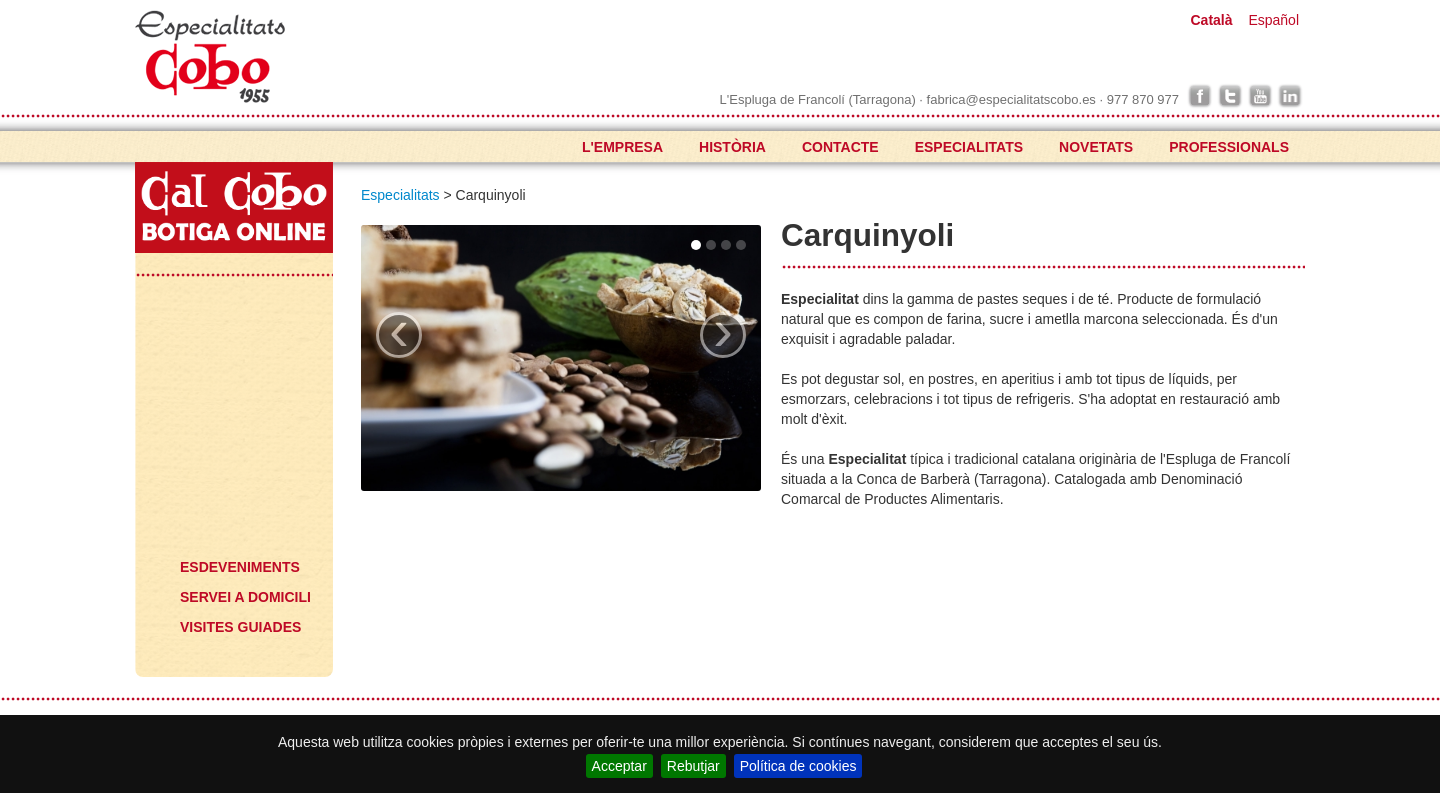  Describe the element at coordinates (798, 766) in the screenshot. I see `Política de cookies` at that location.